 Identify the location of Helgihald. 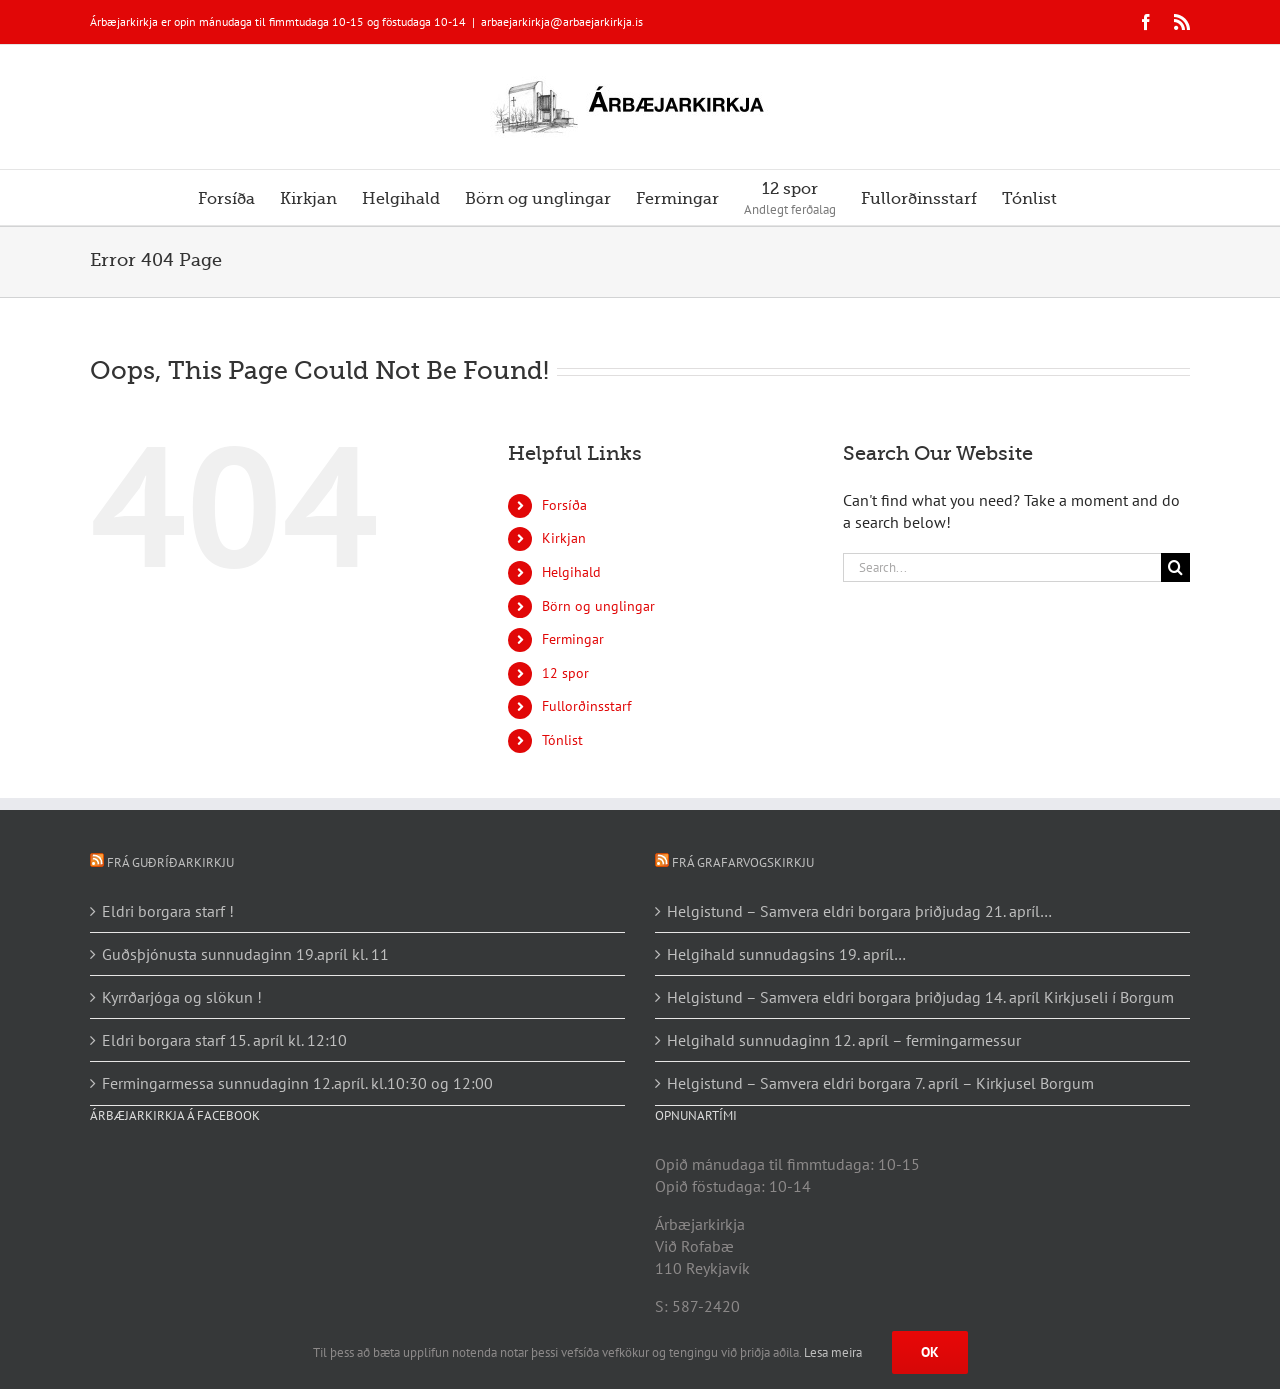
(571, 572).